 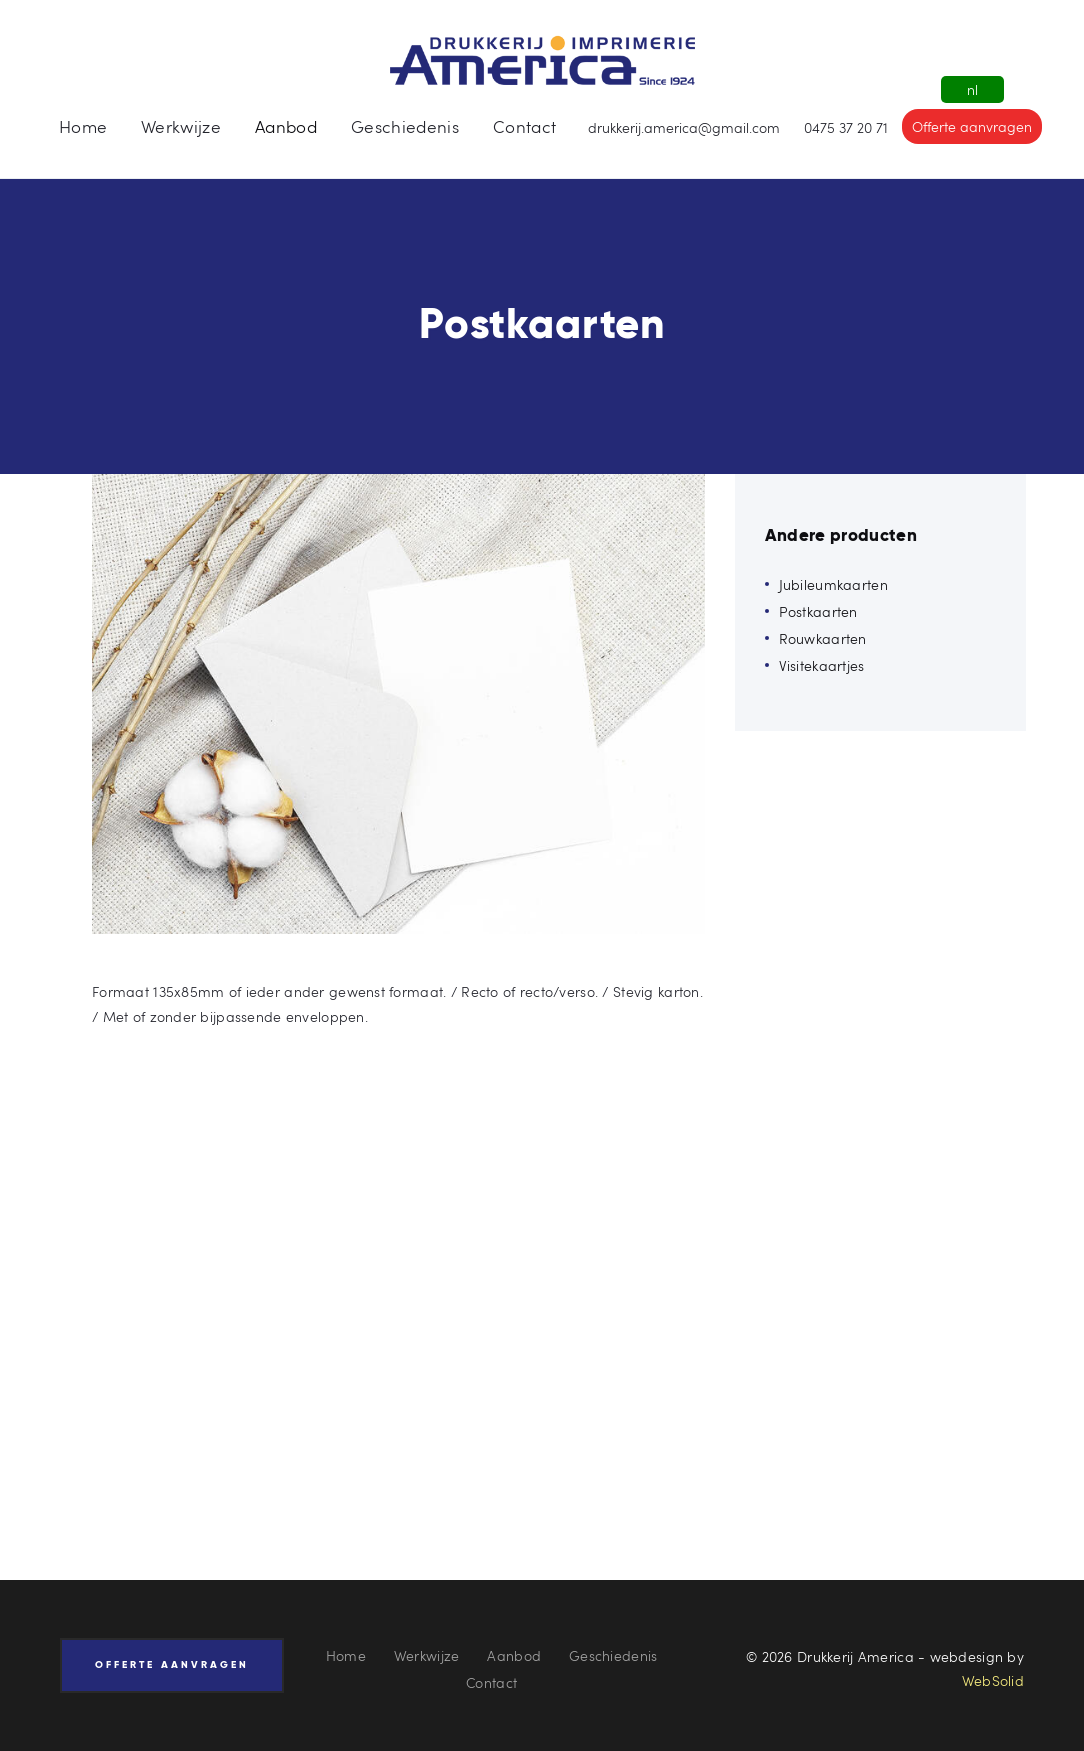 What do you see at coordinates (613, 1655) in the screenshot?
I see `Geschiedenis` at bounding box center [613, 1655].